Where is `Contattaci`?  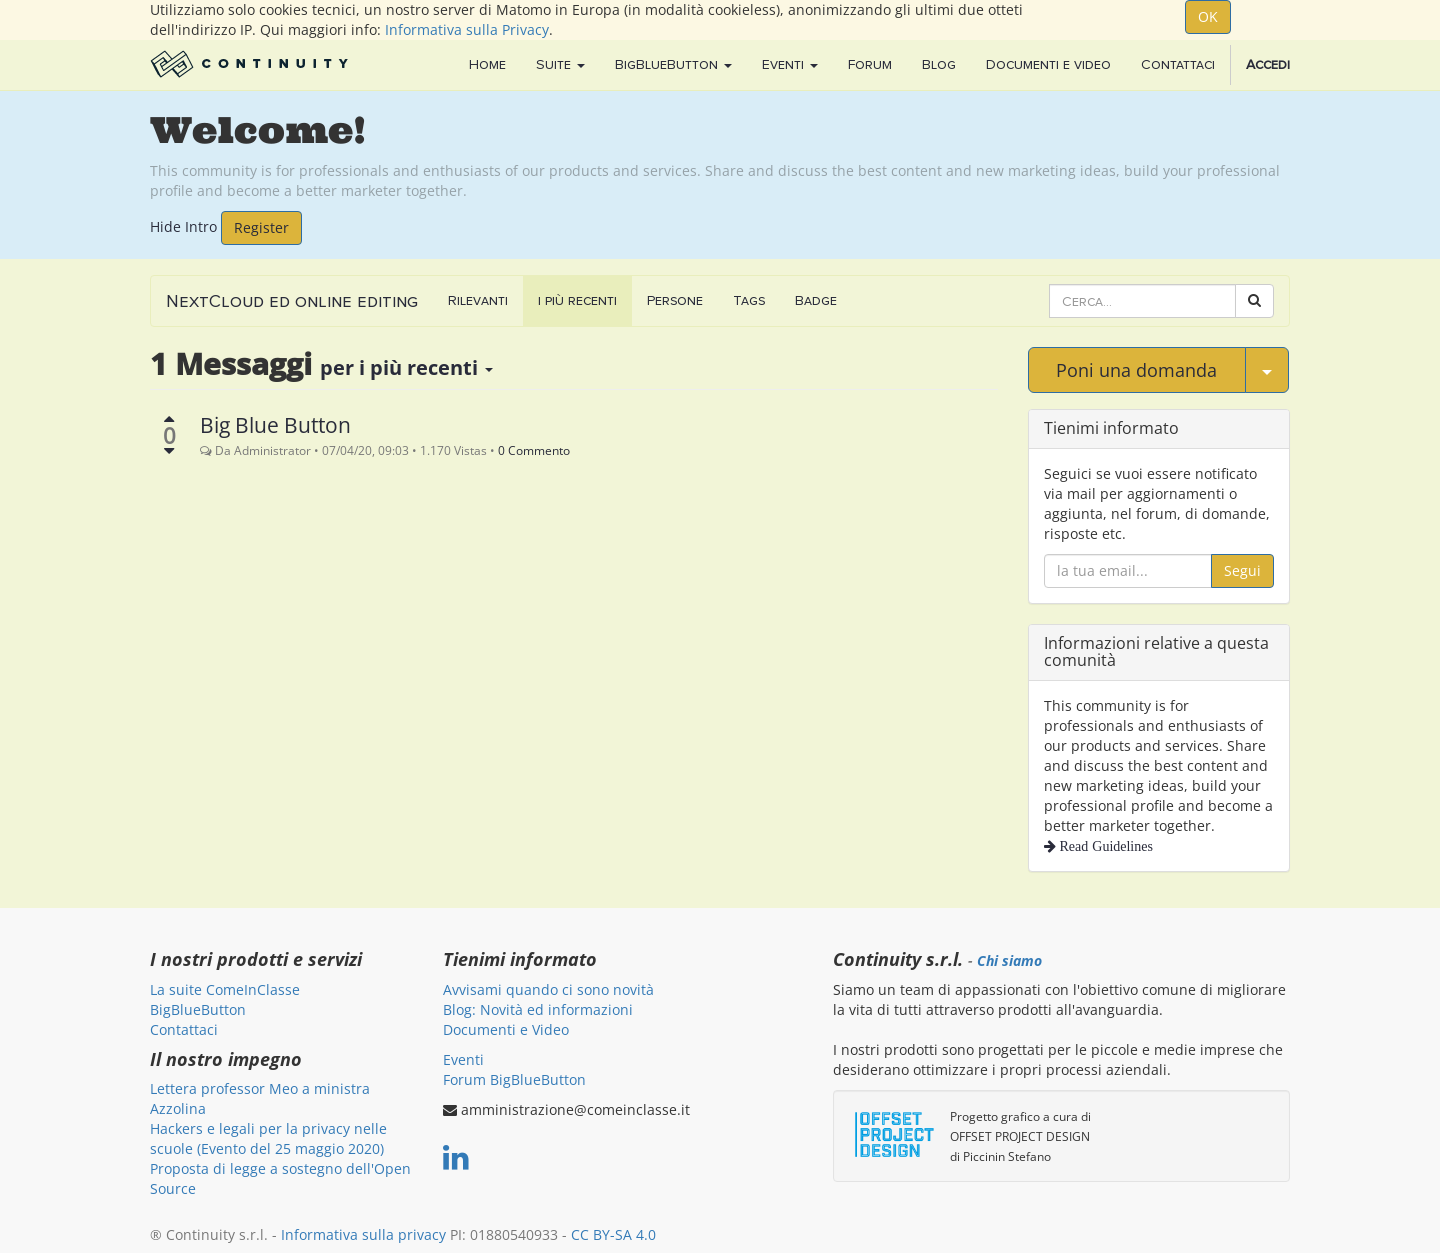
Contattaci is located at coordinates (184, 1029).